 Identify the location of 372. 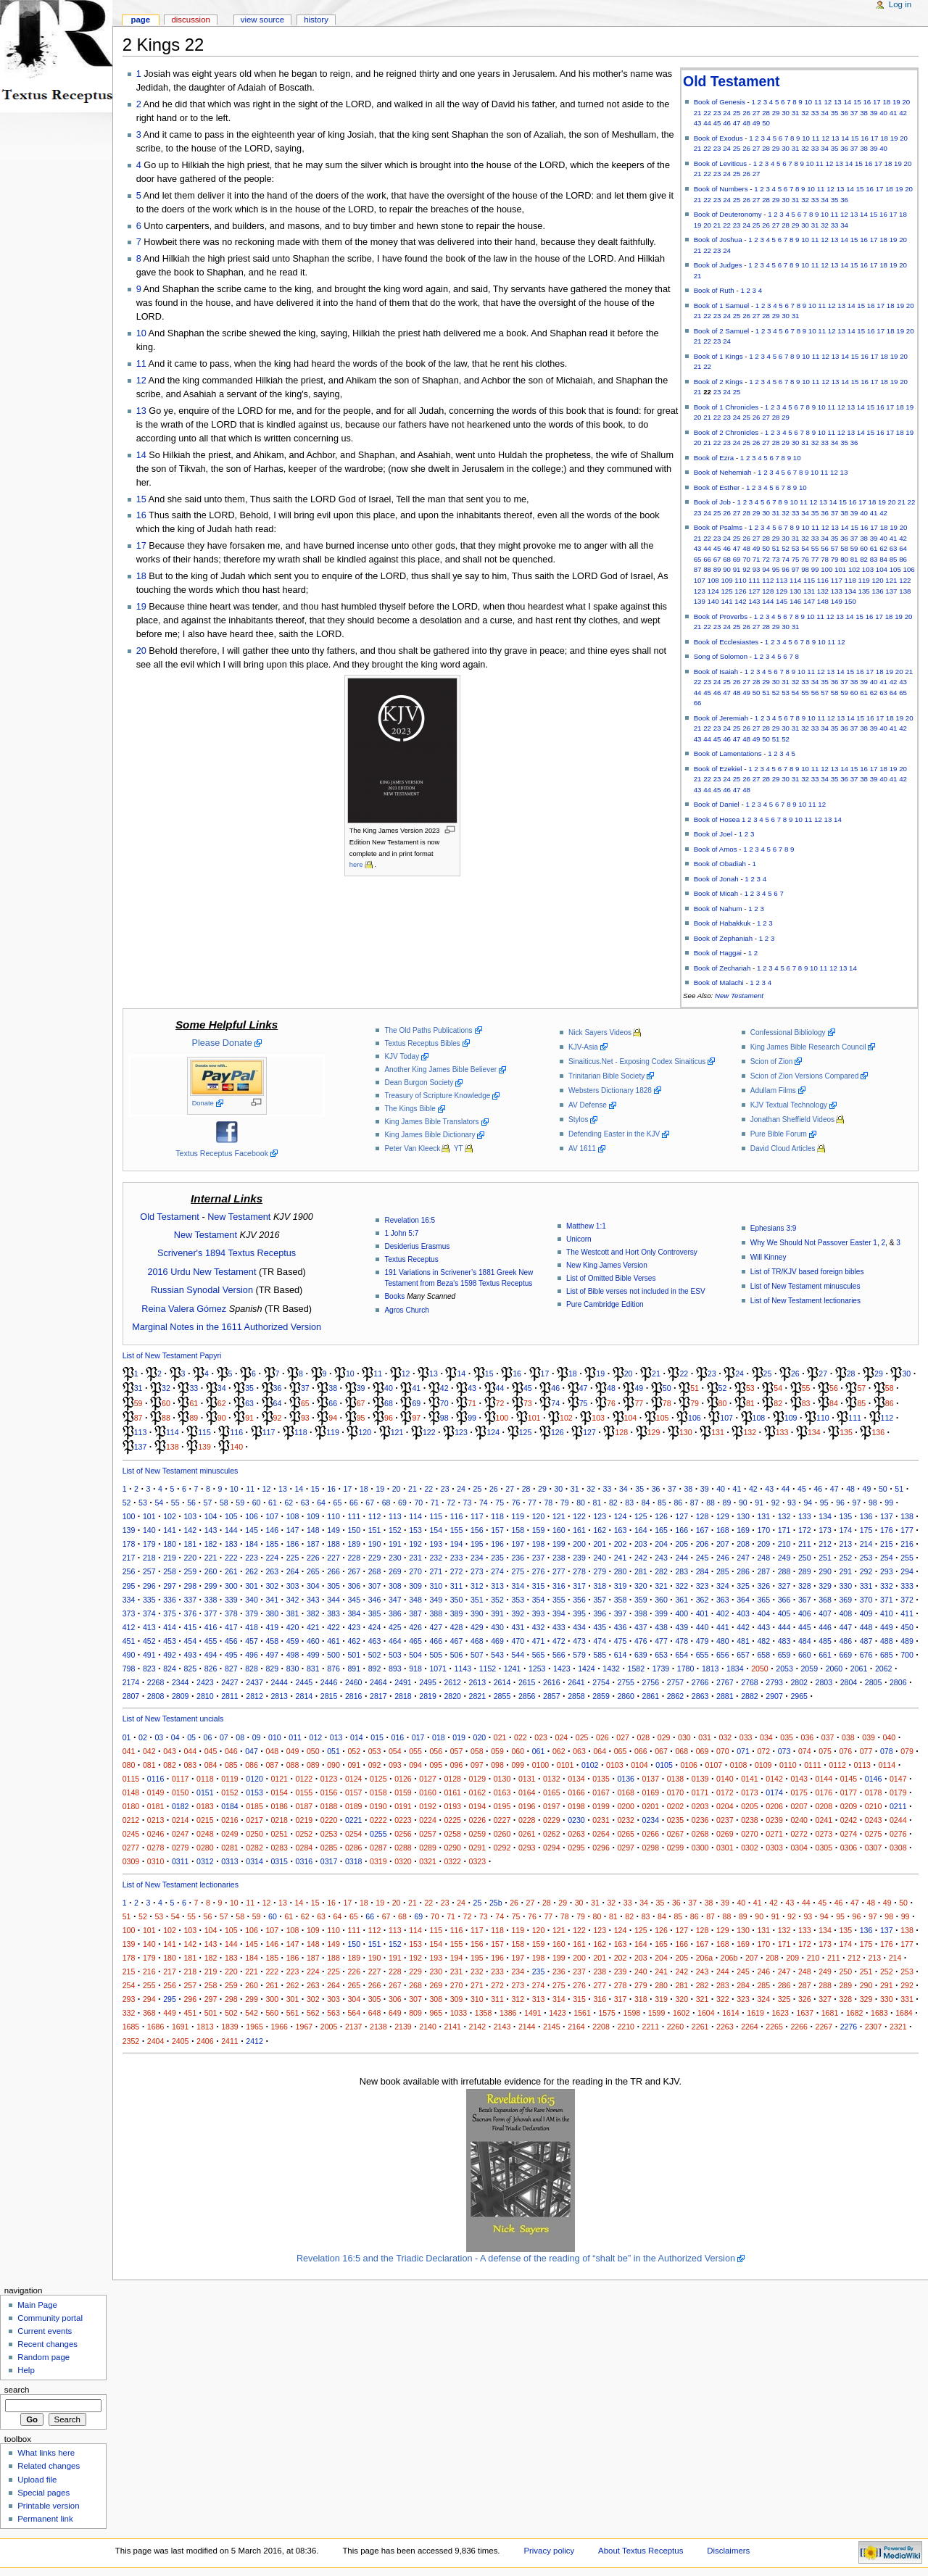
(907, 1599).